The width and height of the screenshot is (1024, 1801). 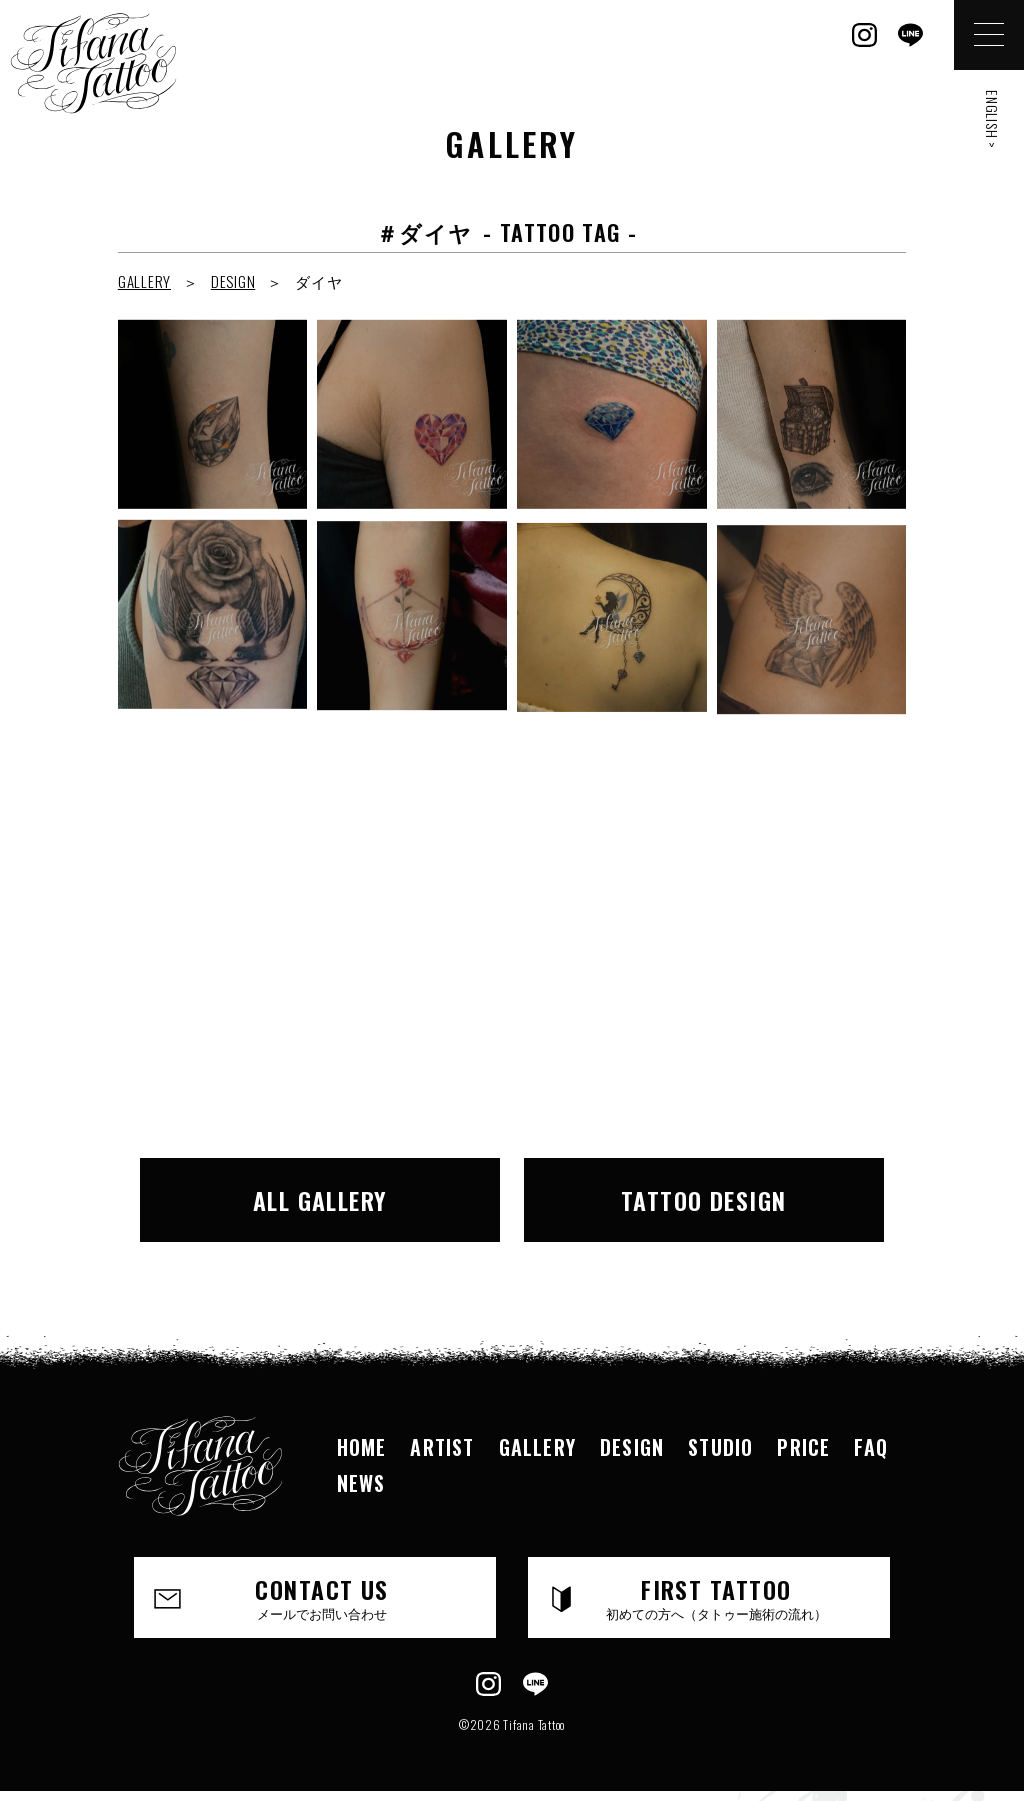 What do you see at coordinates (322, 1597) in the screenshot?
I see `CONTACT US` at bounding box center [322, 1597].